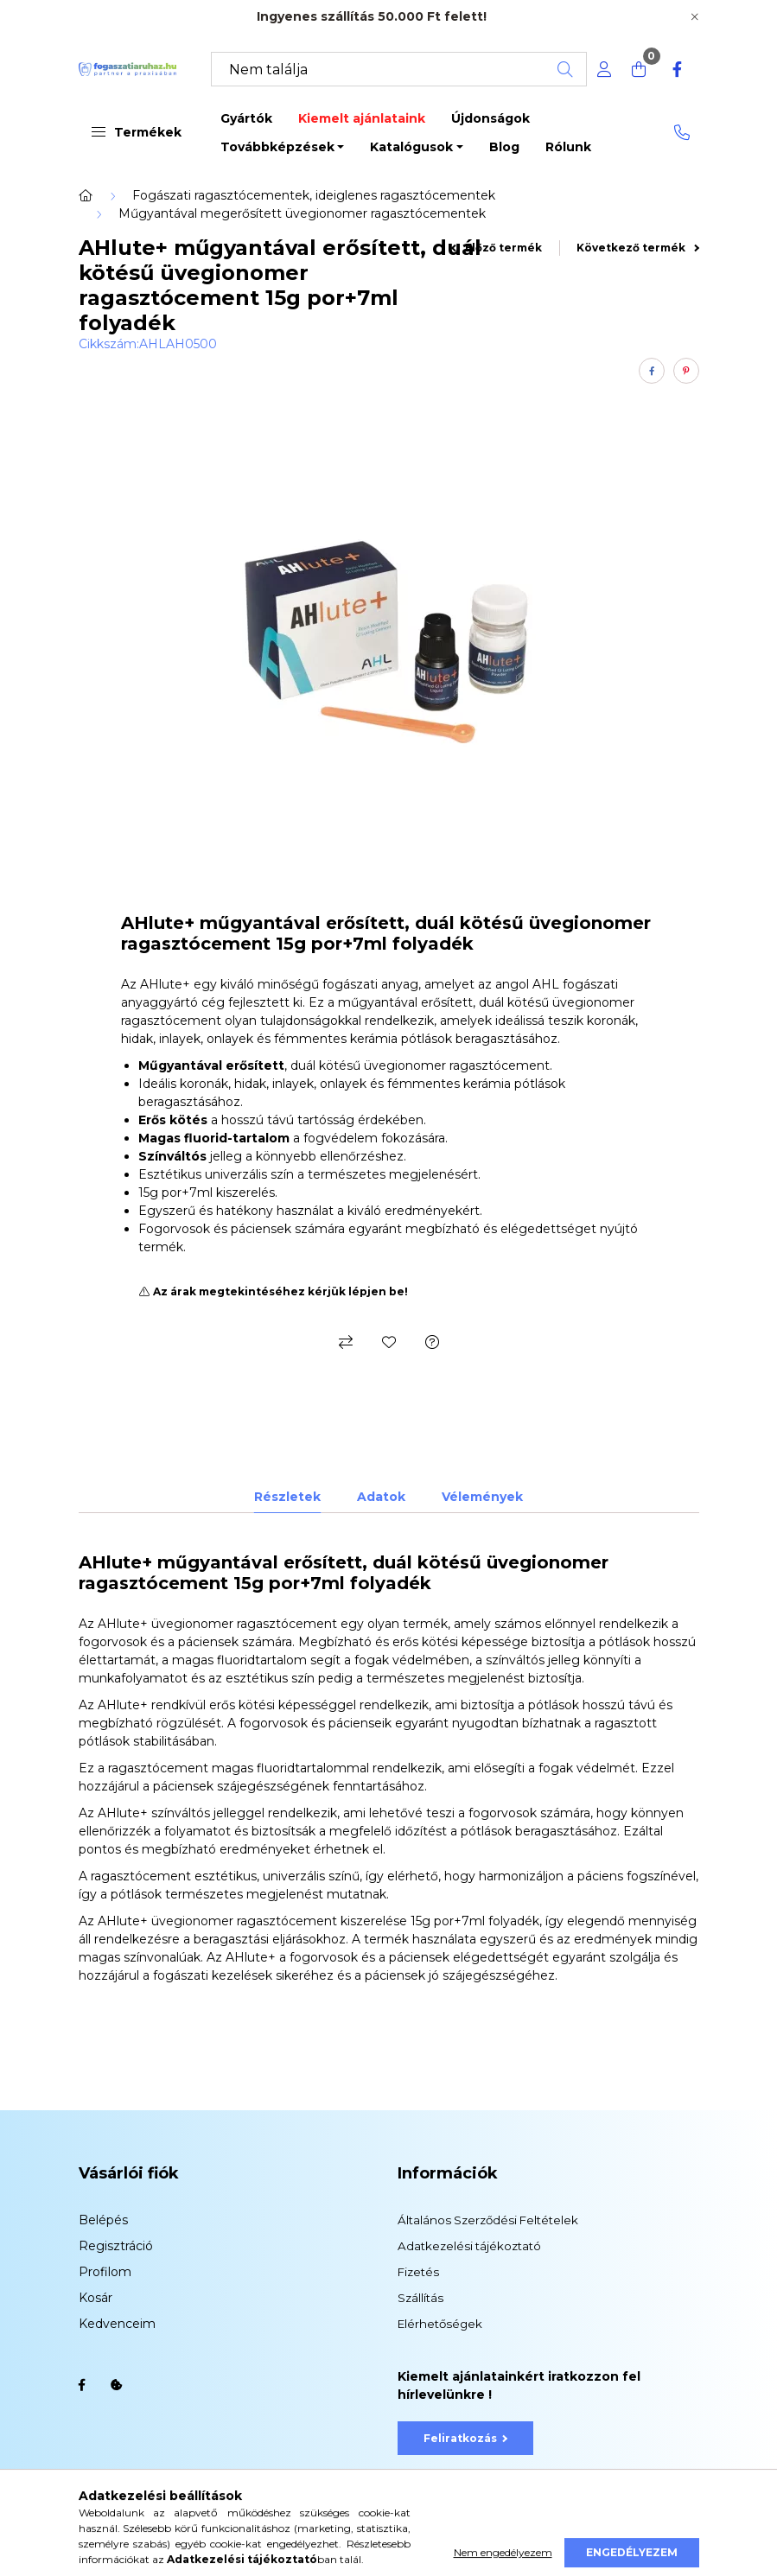 The image size is (777, 2576). I want to click on [pinterest], so click(686, 371).